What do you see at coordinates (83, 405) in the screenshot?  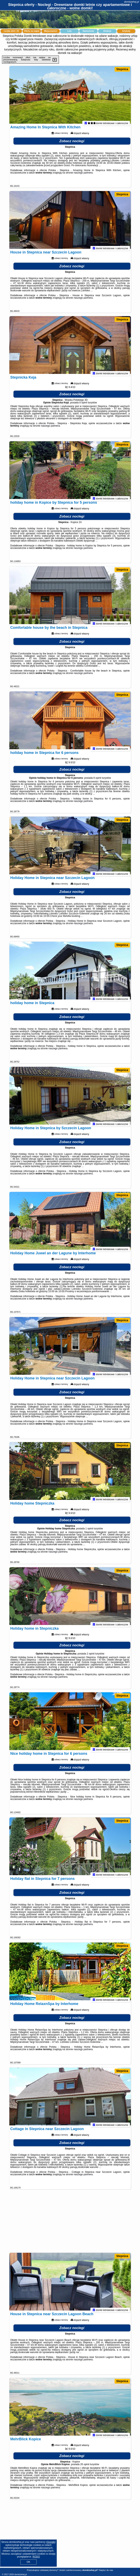 I see `8 opinii` at bounding box center [83, 405].